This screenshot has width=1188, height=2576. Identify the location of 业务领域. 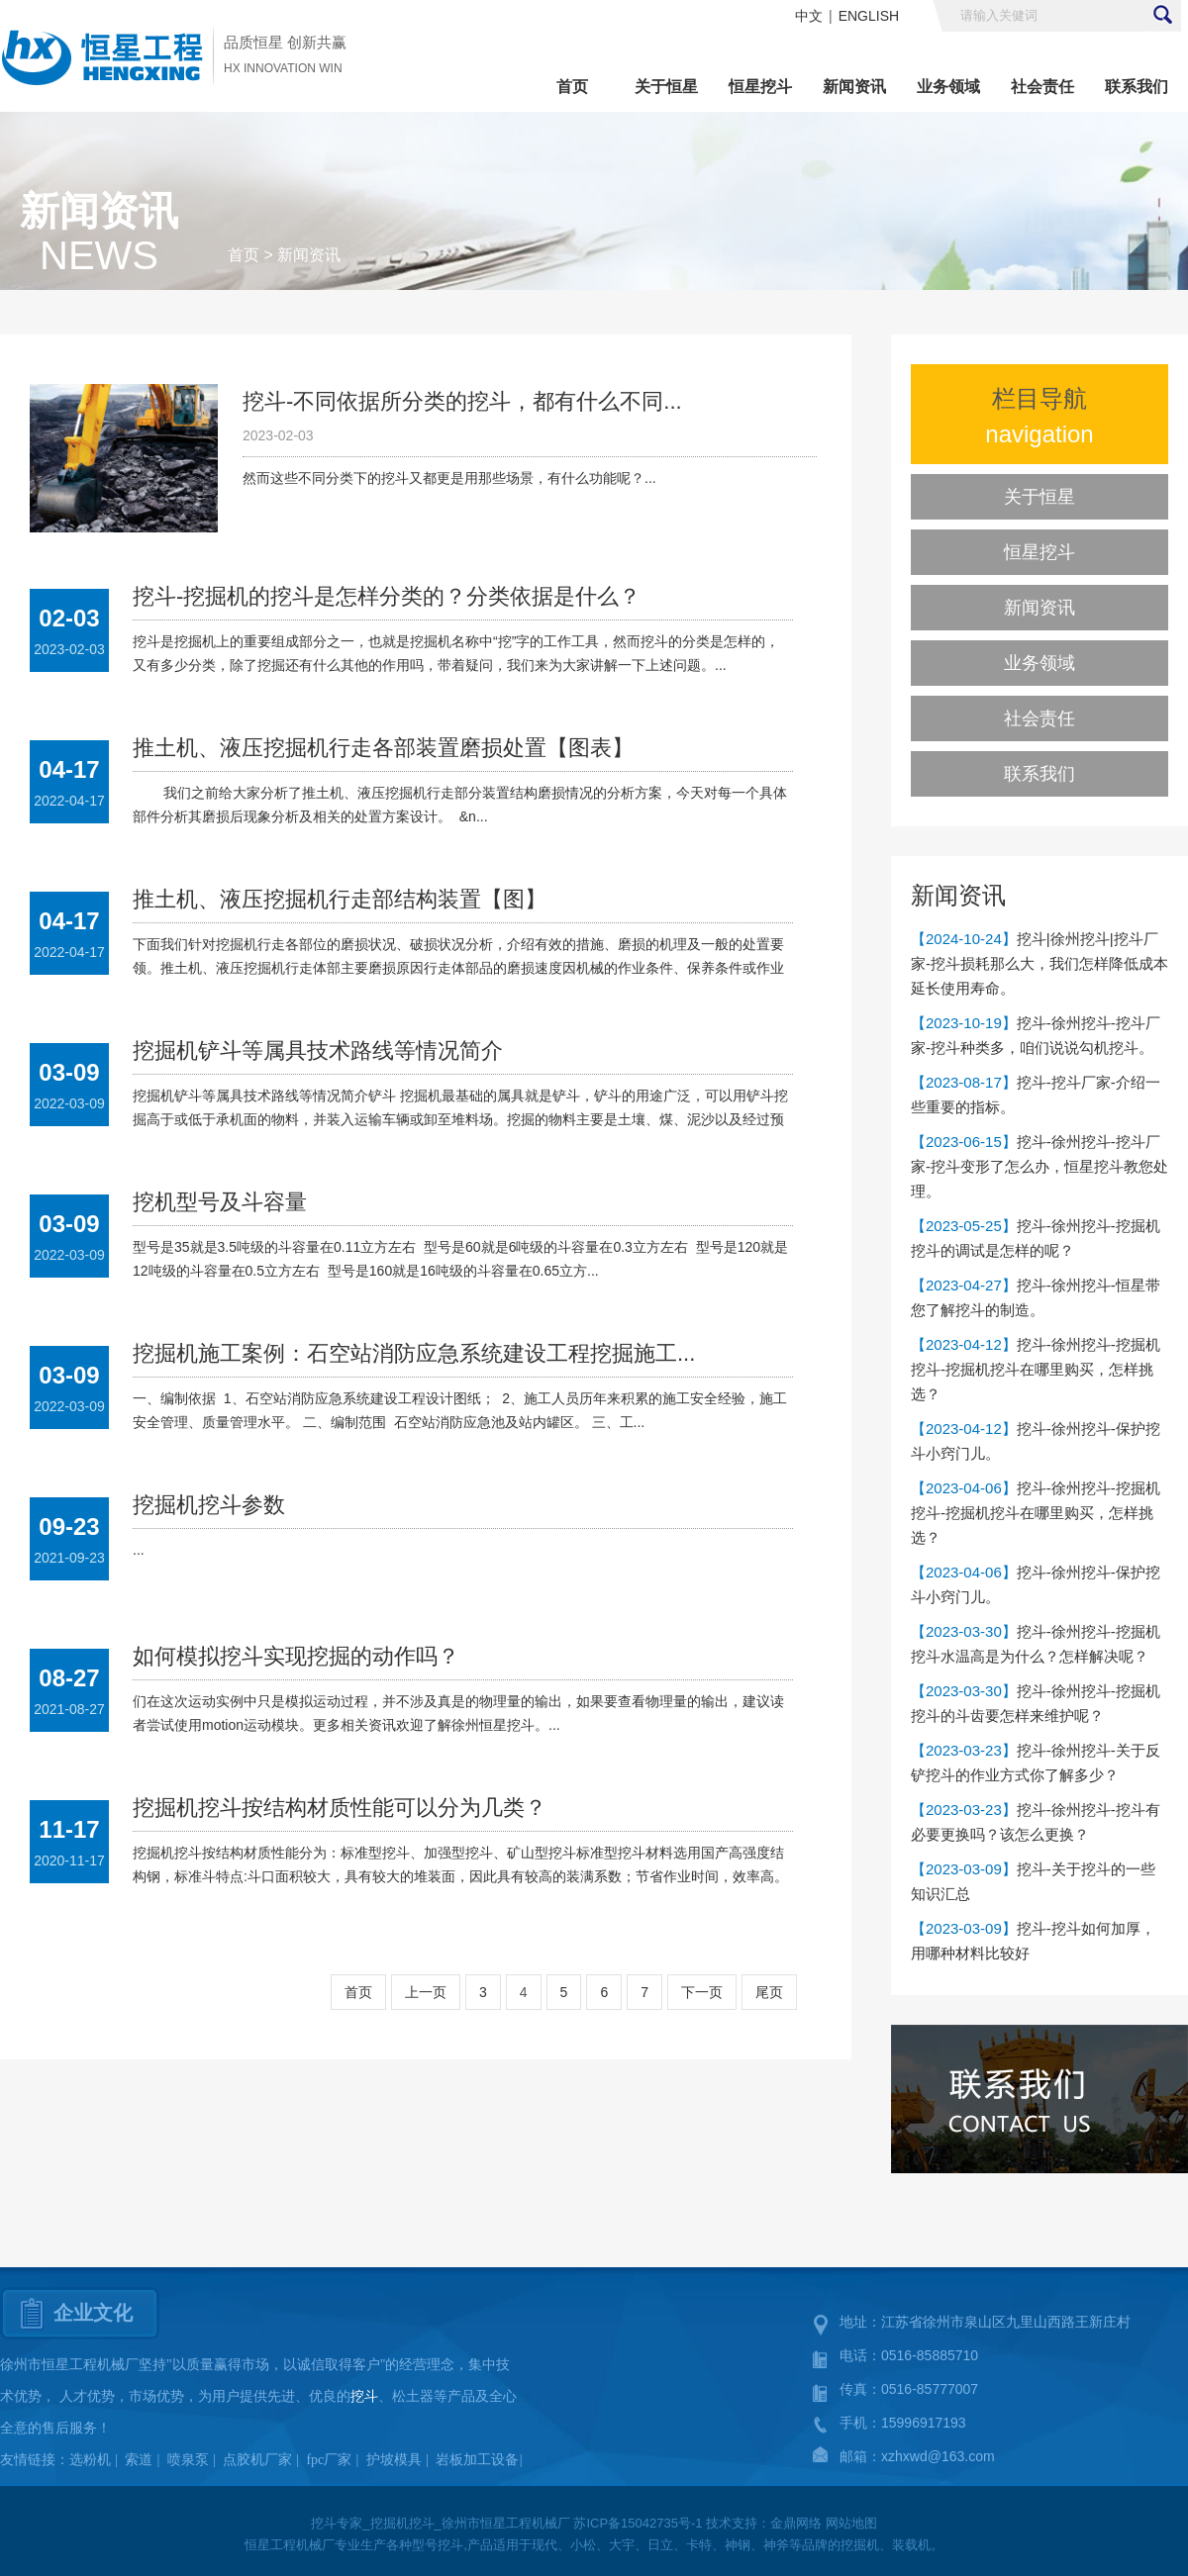
(948, 86).